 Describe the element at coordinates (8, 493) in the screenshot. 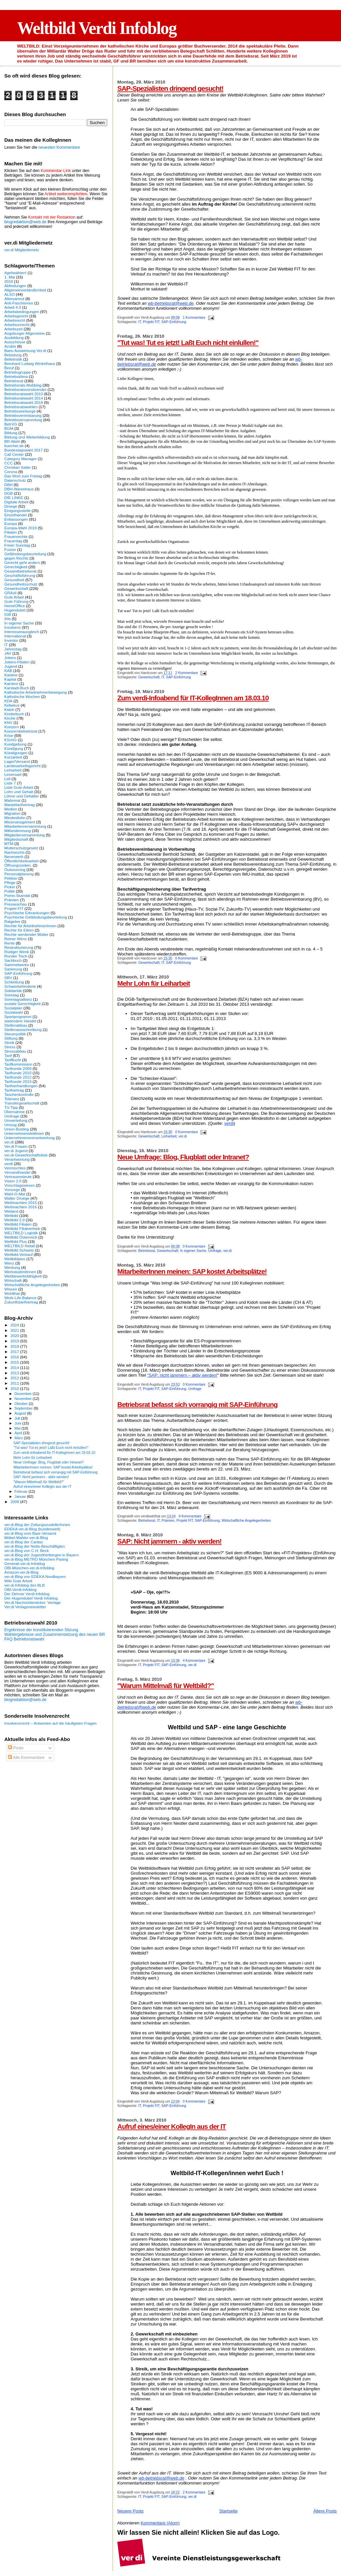

I see `DGB` at that location.